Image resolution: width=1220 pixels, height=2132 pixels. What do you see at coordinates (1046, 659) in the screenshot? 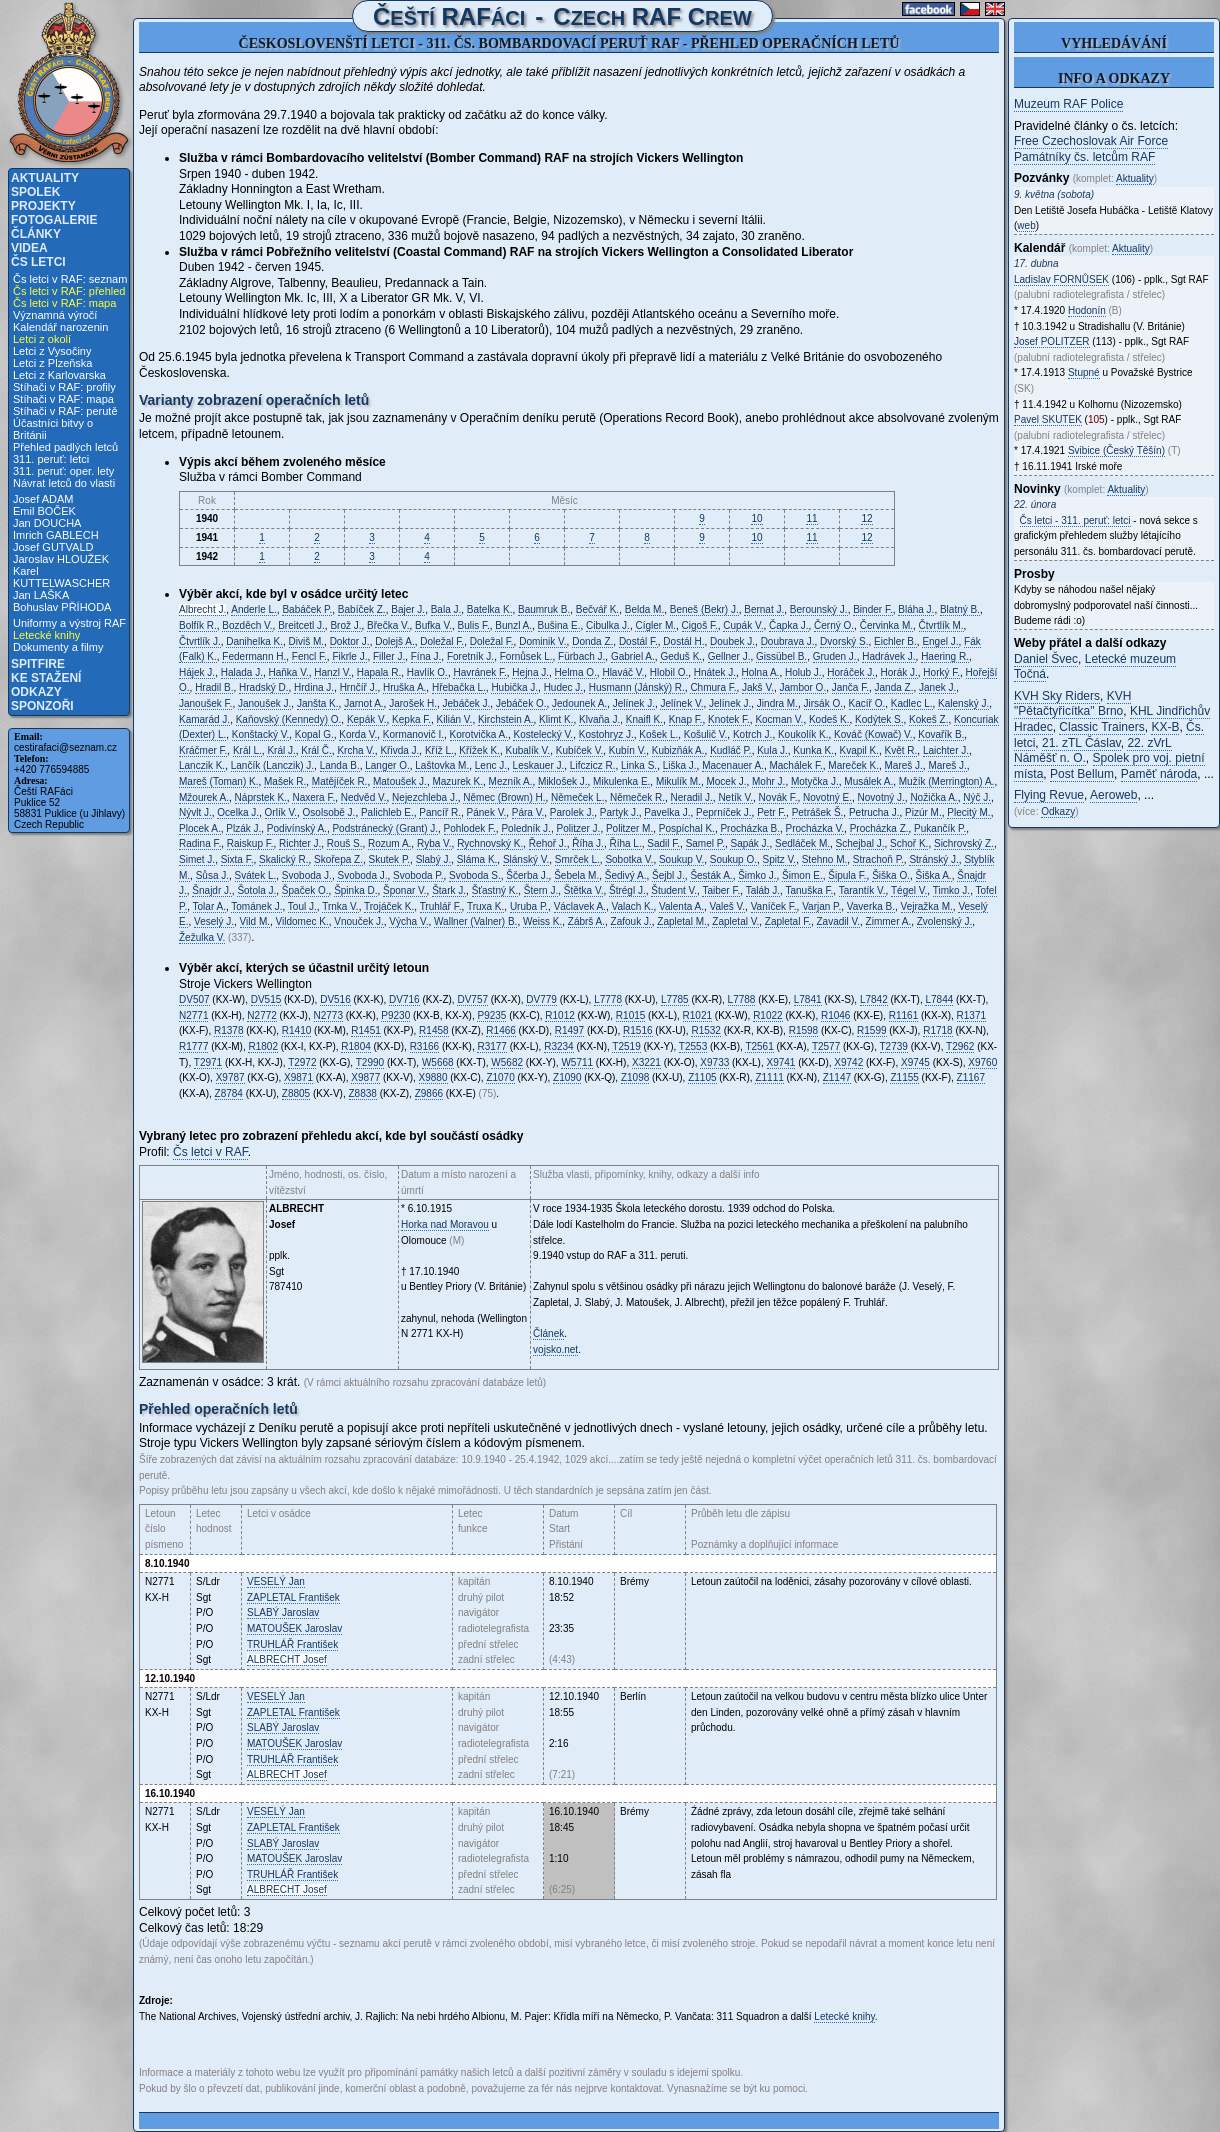
I see `Daniel Švec` at bounding box center [1046, 659].